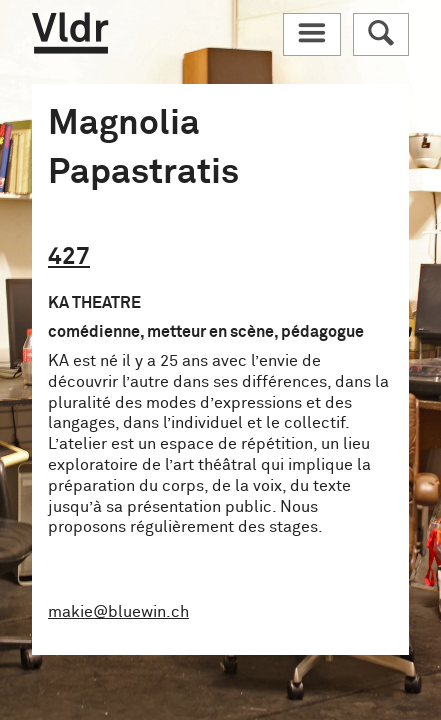  I want to click on Vldr, so click(70, 33).